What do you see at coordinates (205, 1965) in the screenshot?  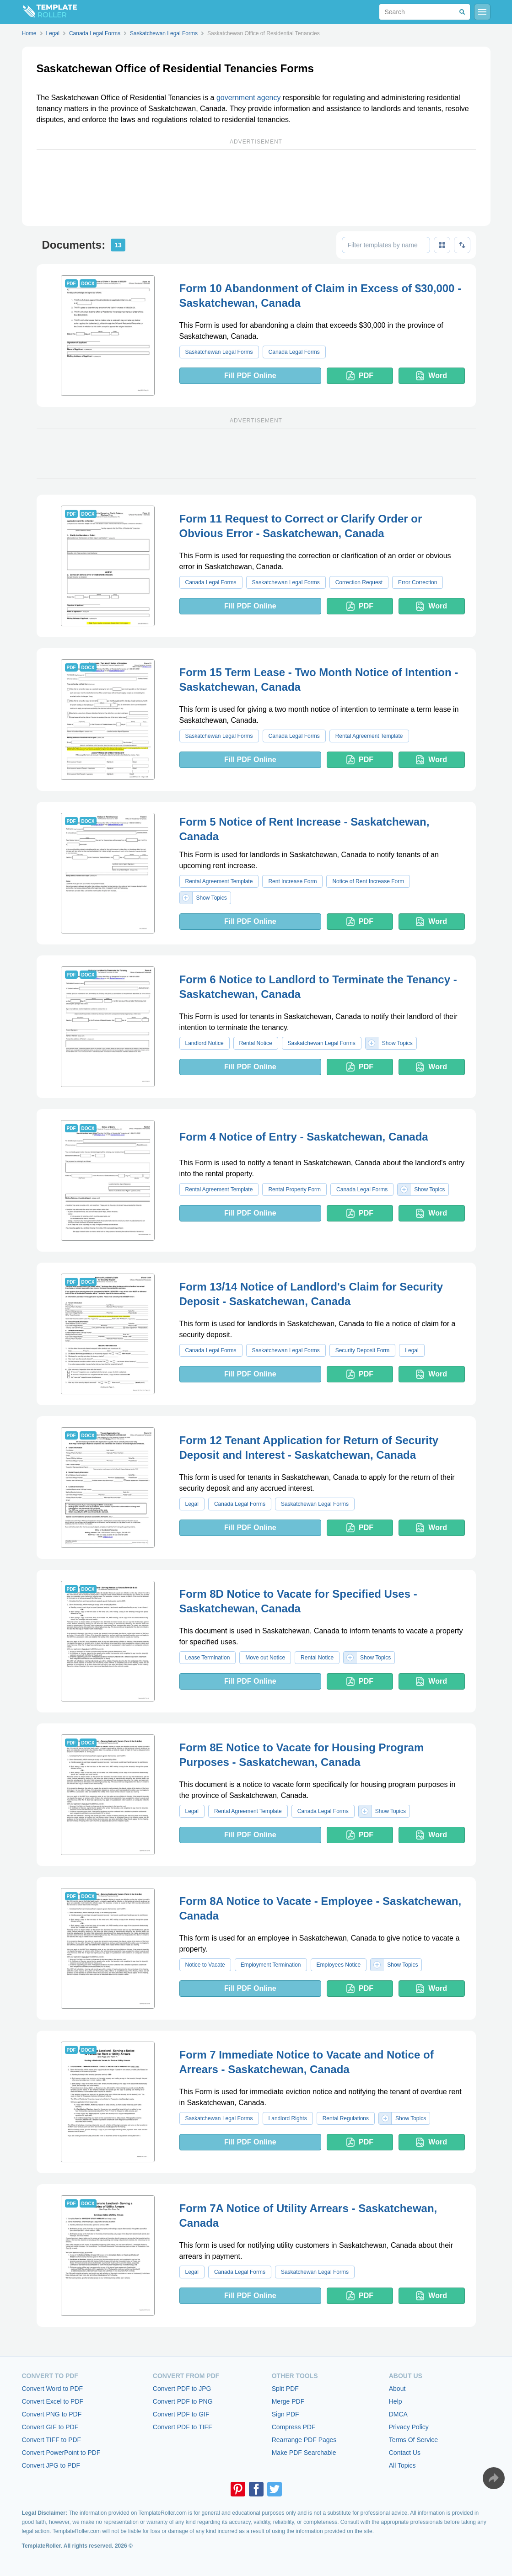 I see `Notice to Vacate` at bounding box center [205, 1965].